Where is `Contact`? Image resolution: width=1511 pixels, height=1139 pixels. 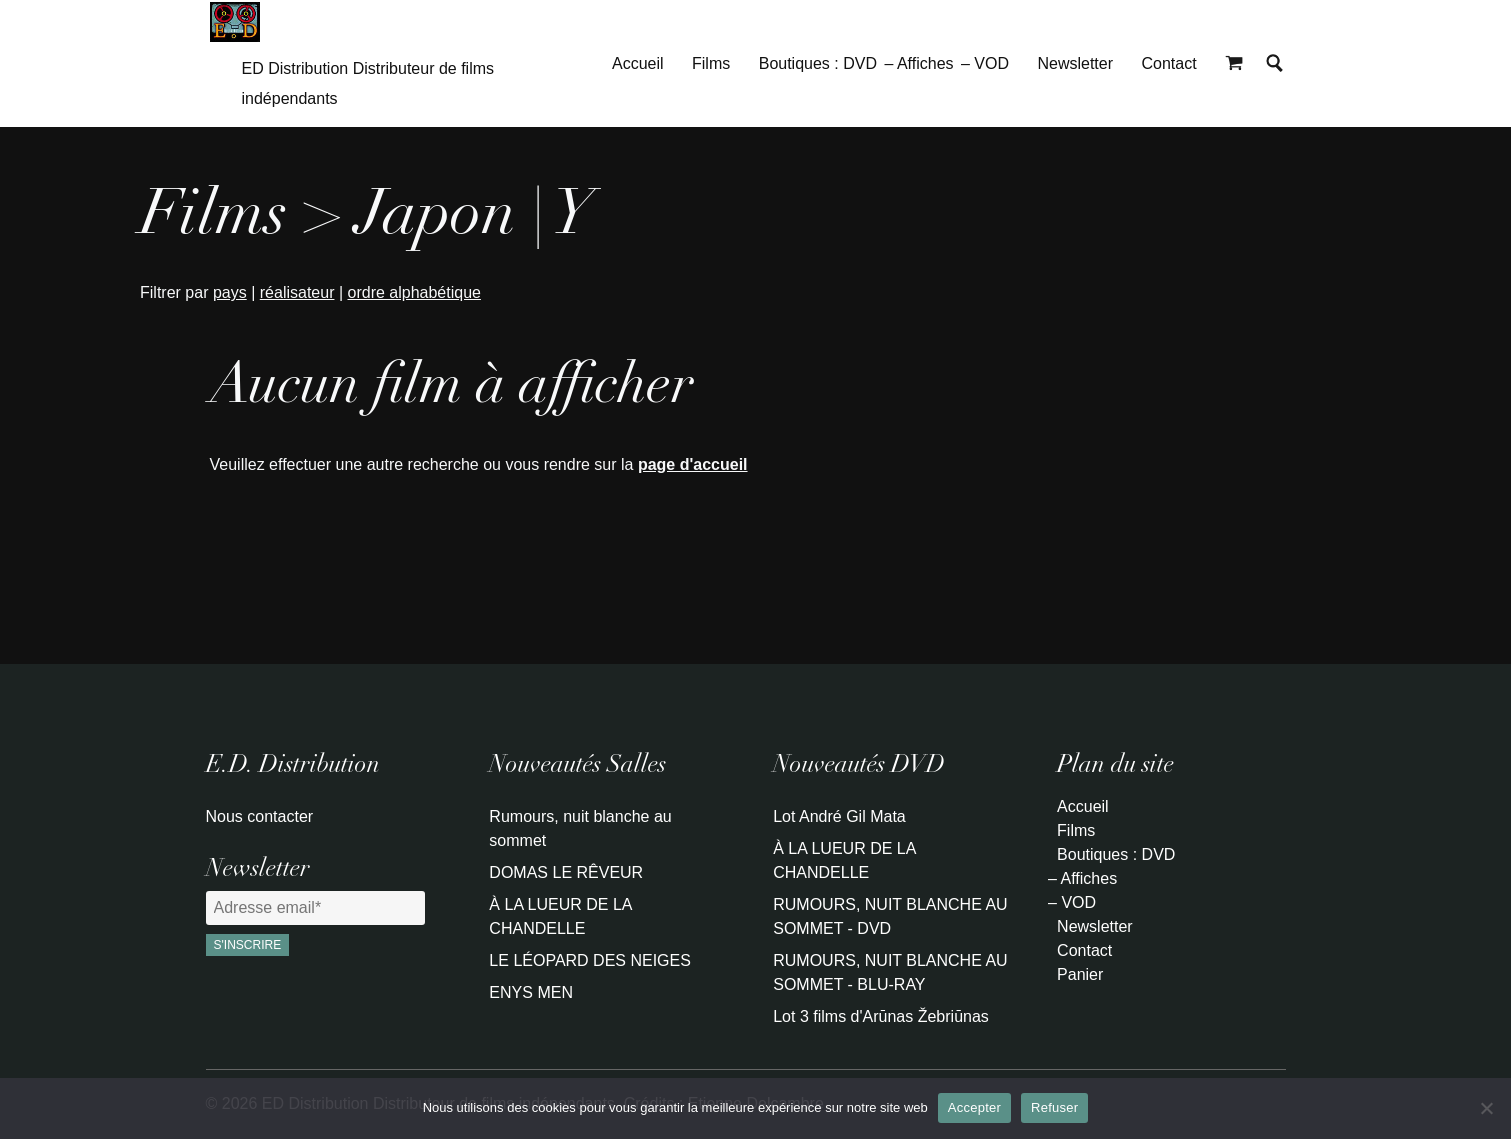
Contact is located at coordinates (1168, 63).